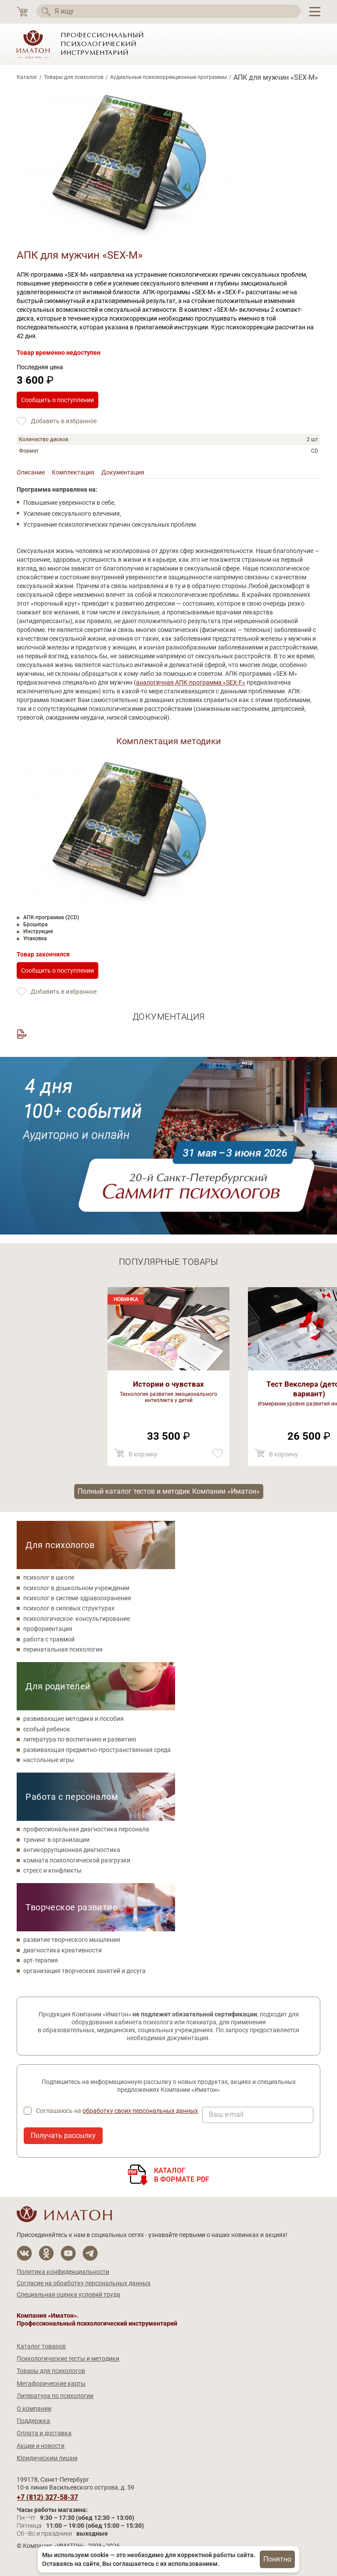 The height and width of the screenshot is (2576, 337). I want to click on тренинг в организации, so click(56, 1839).